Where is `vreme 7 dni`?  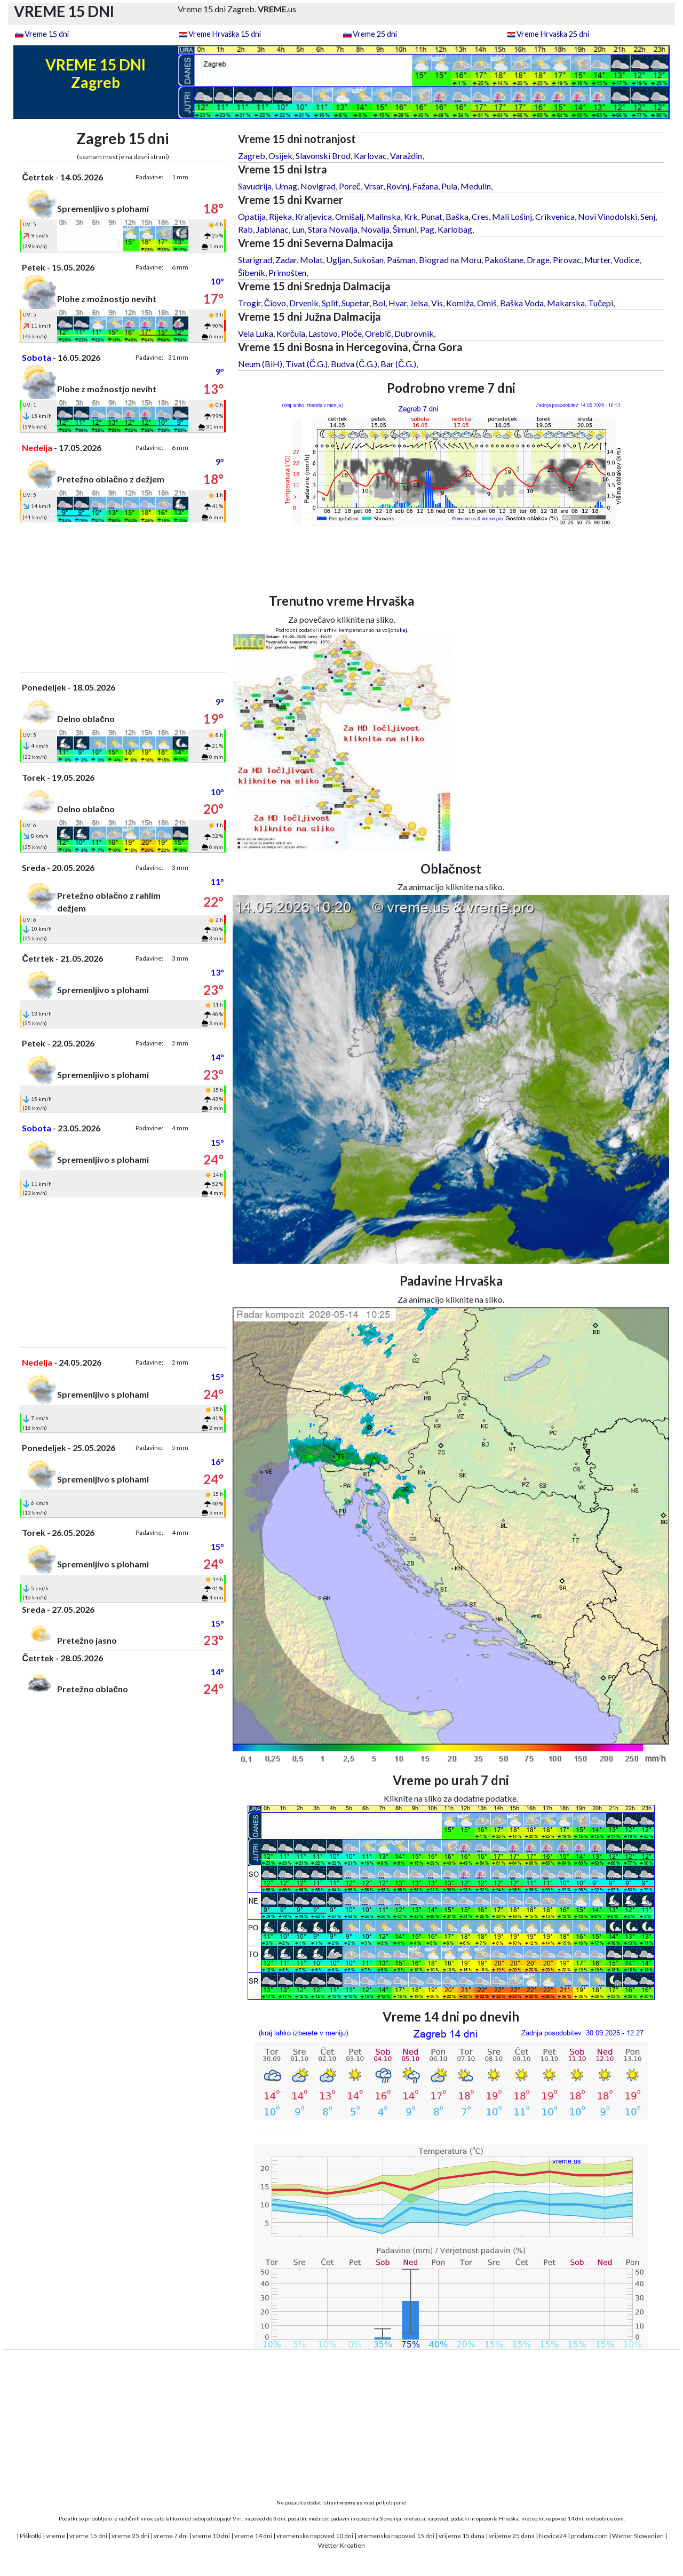 vreme 7 dni is located at coordinates (171, 2536).